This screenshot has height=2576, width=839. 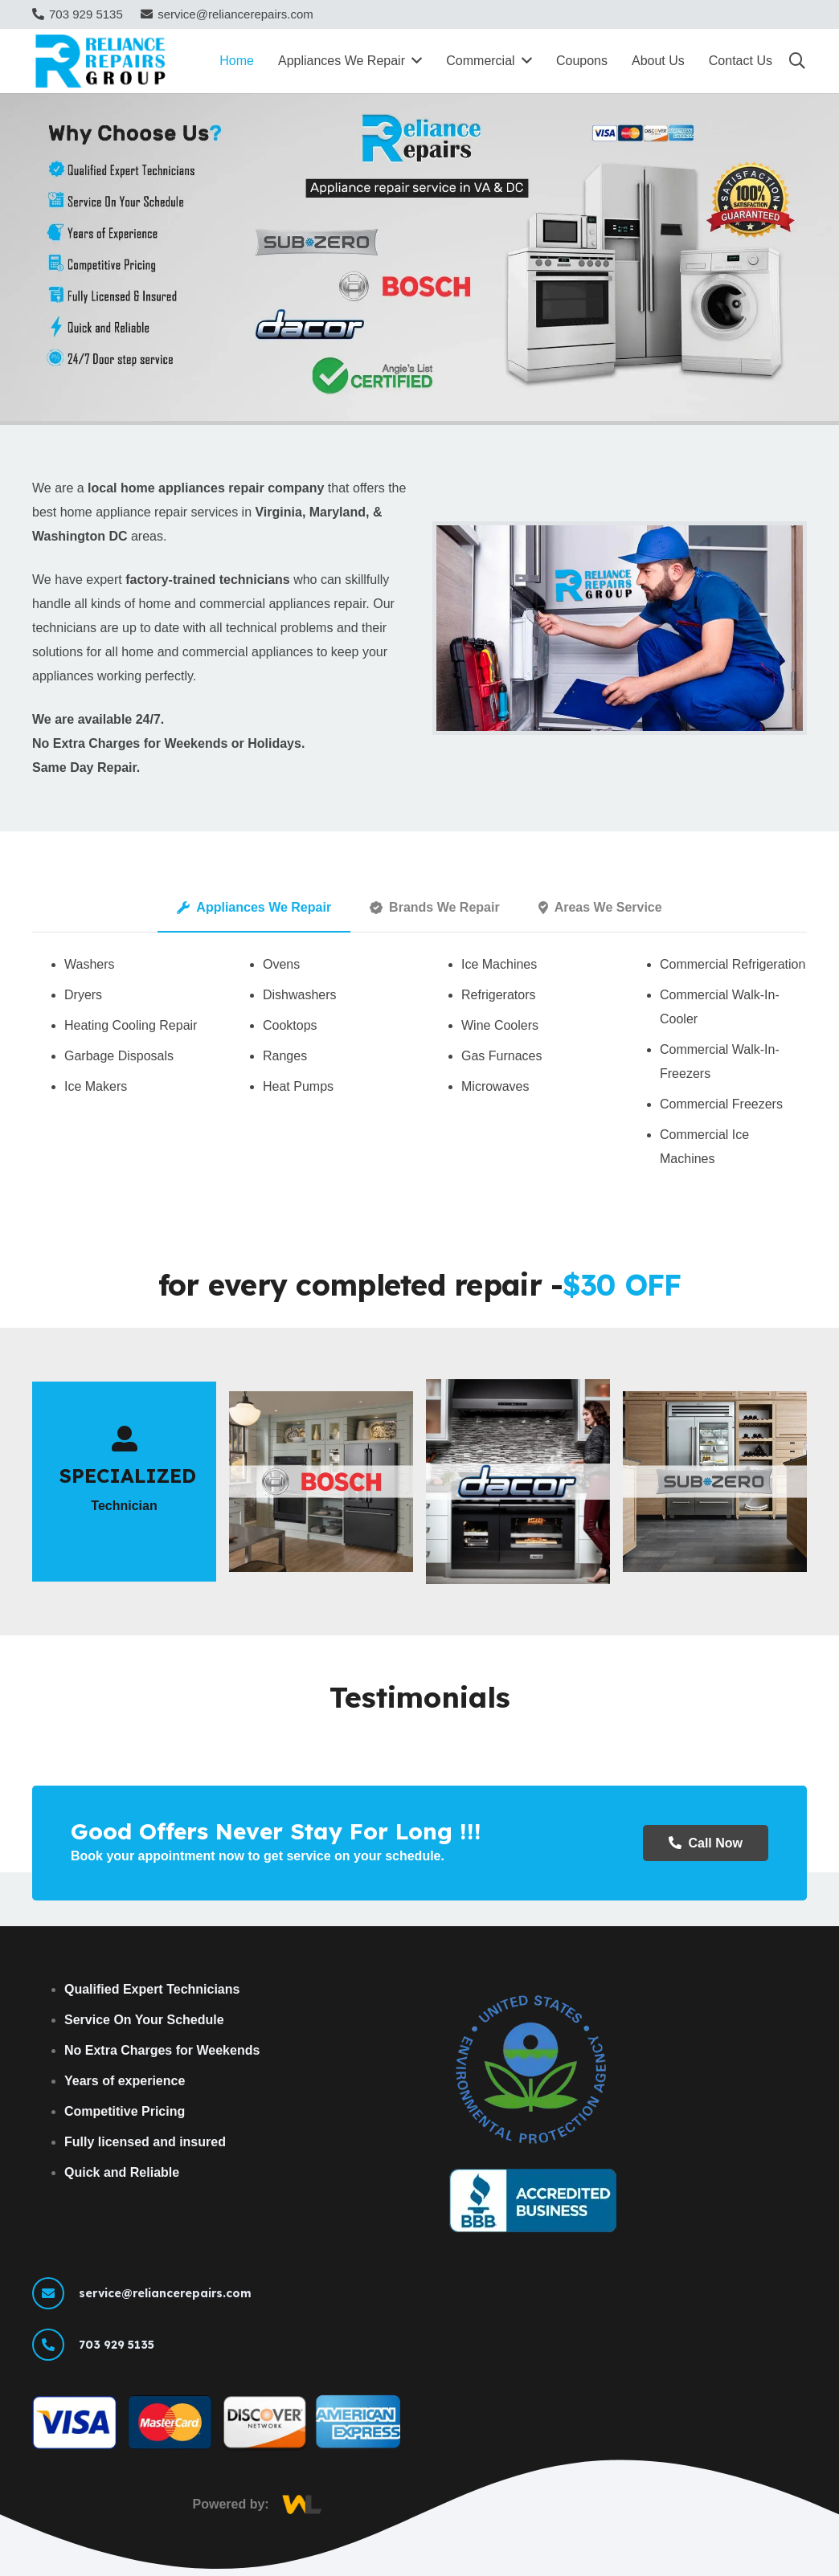 I want to click on Ice Makers, so click(x=95, y=1086).